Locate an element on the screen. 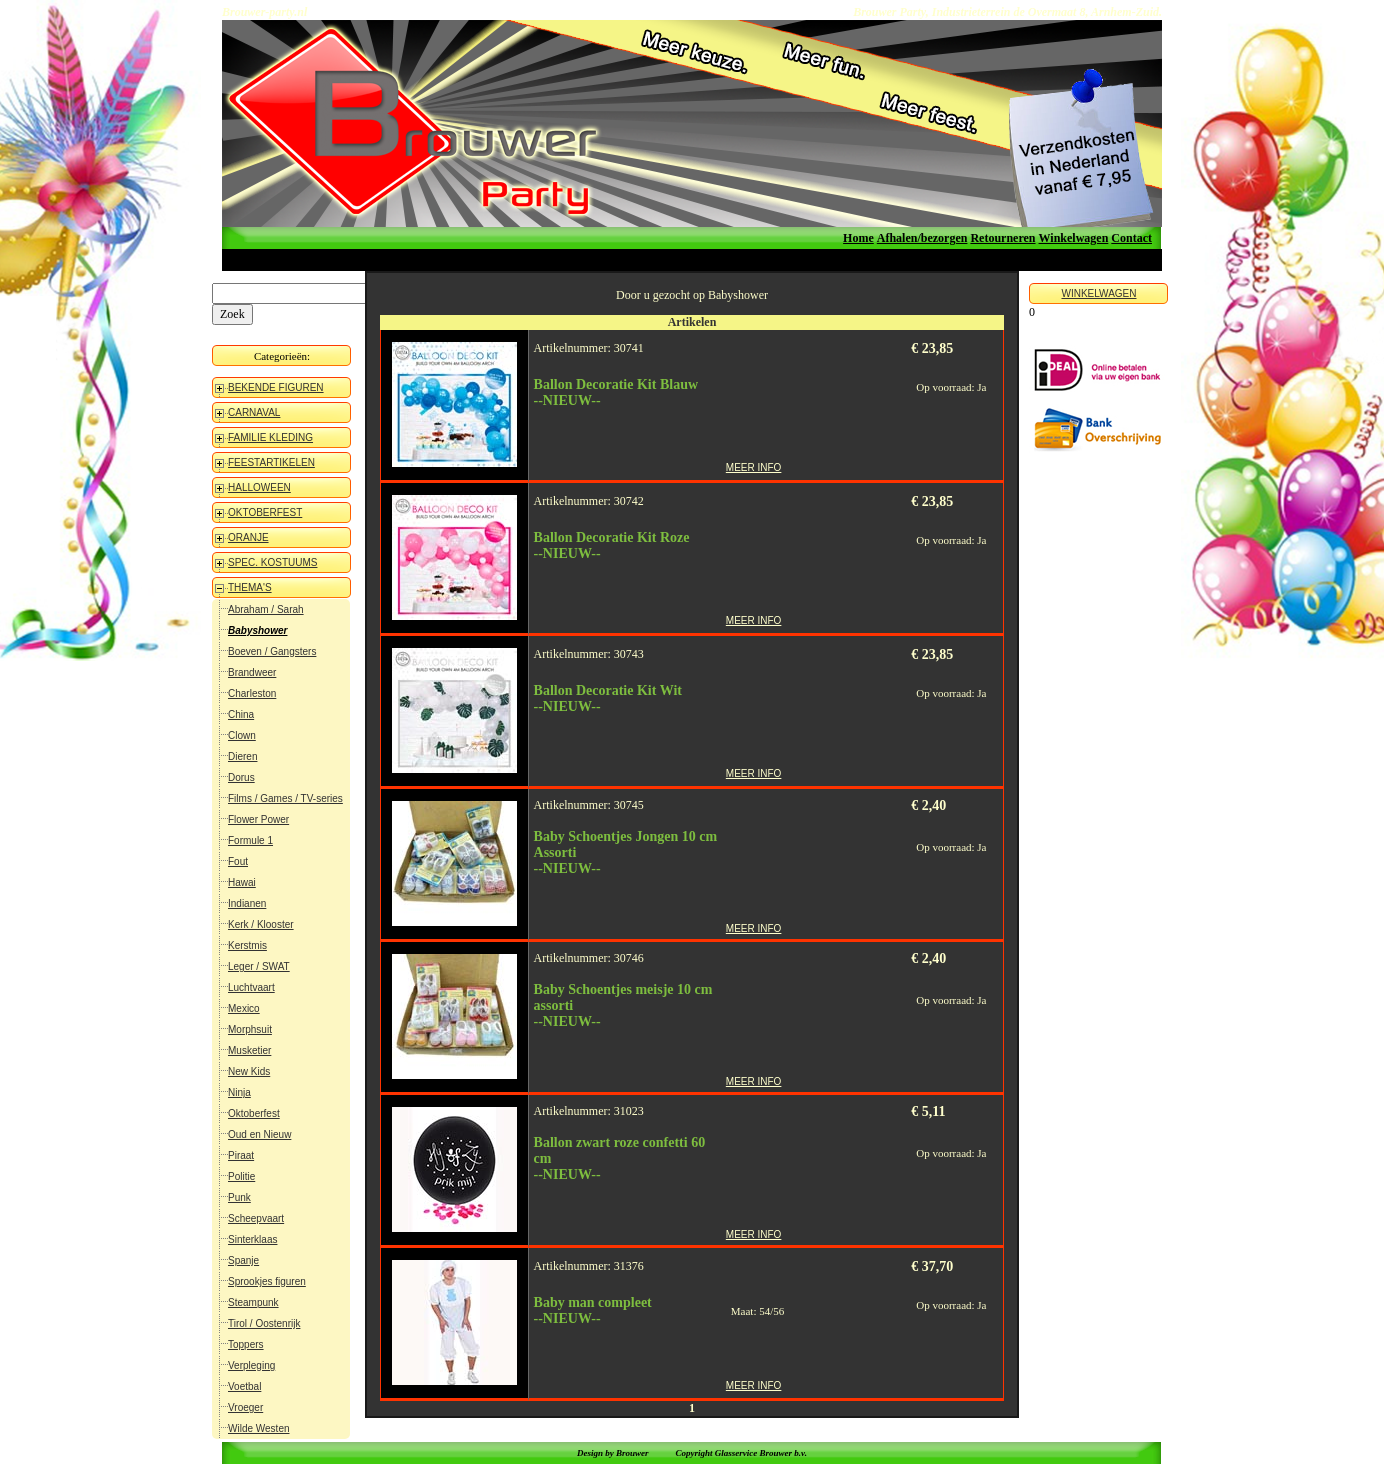 Image resolution: width=1384 pixels, height=1479 pixels. Kerstmis is located at coordinates (247, 945).